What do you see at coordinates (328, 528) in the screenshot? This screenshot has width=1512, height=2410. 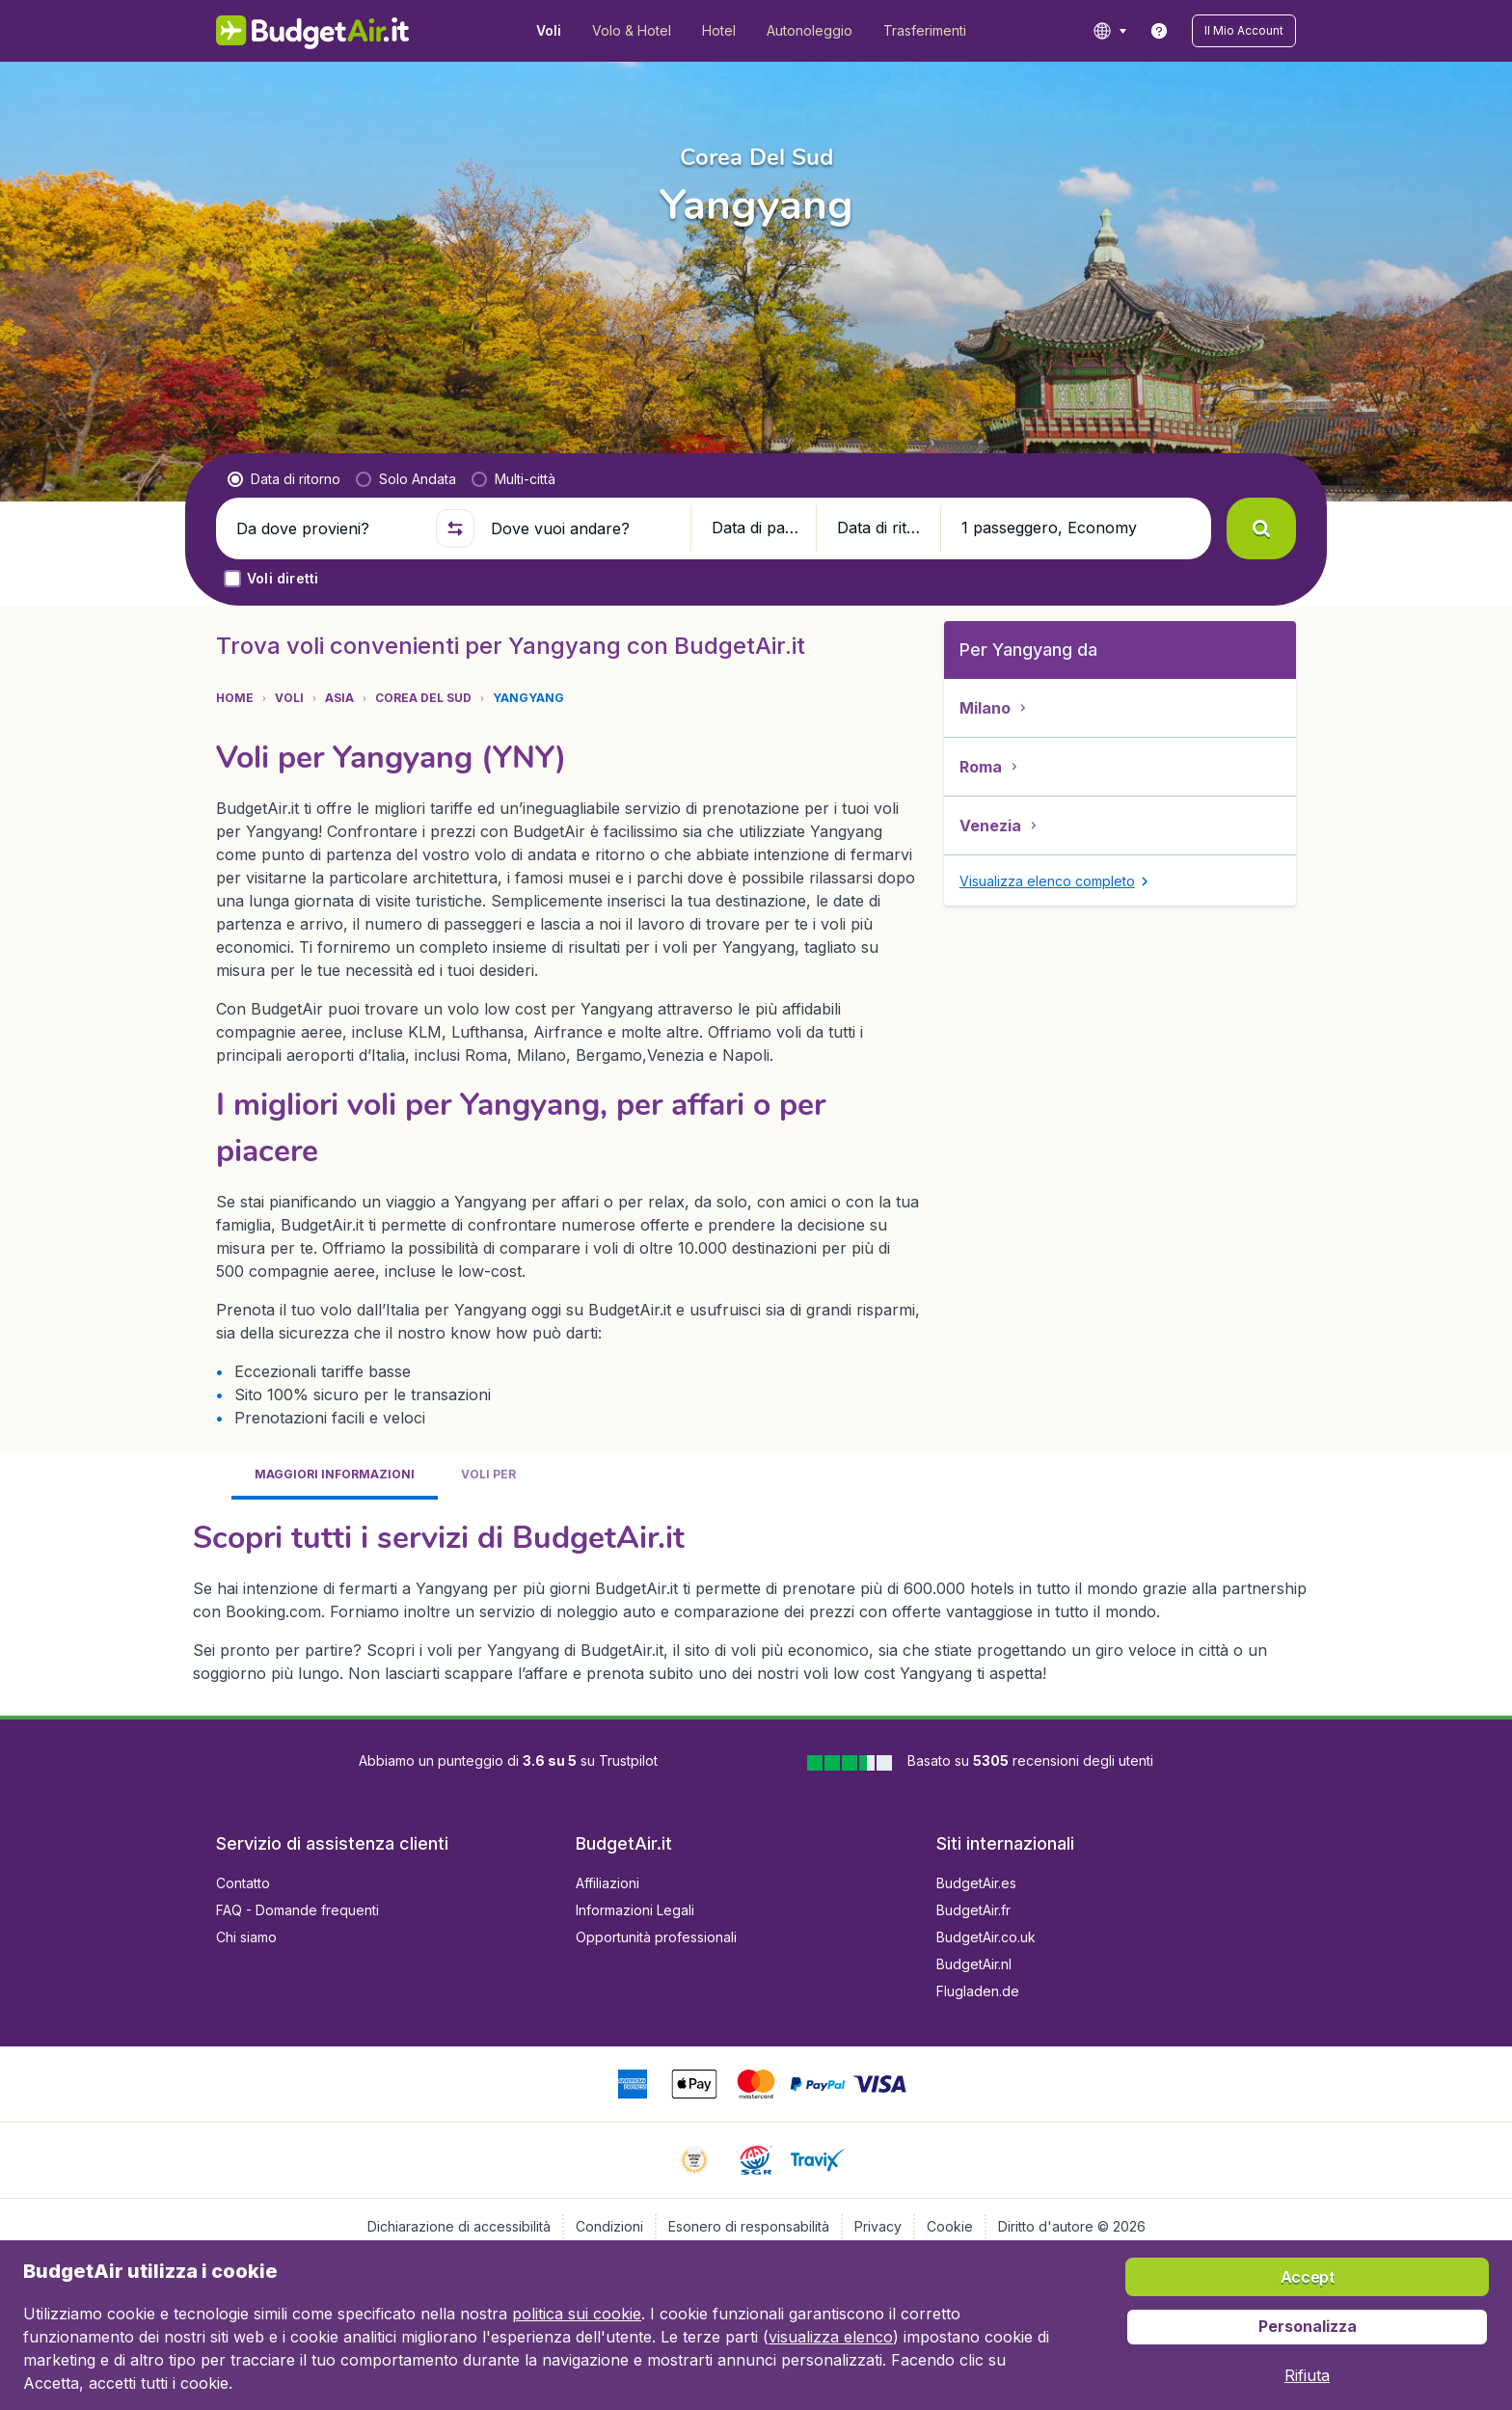 I see `[Da dove provieni?]` at bounding box center [328, 528].